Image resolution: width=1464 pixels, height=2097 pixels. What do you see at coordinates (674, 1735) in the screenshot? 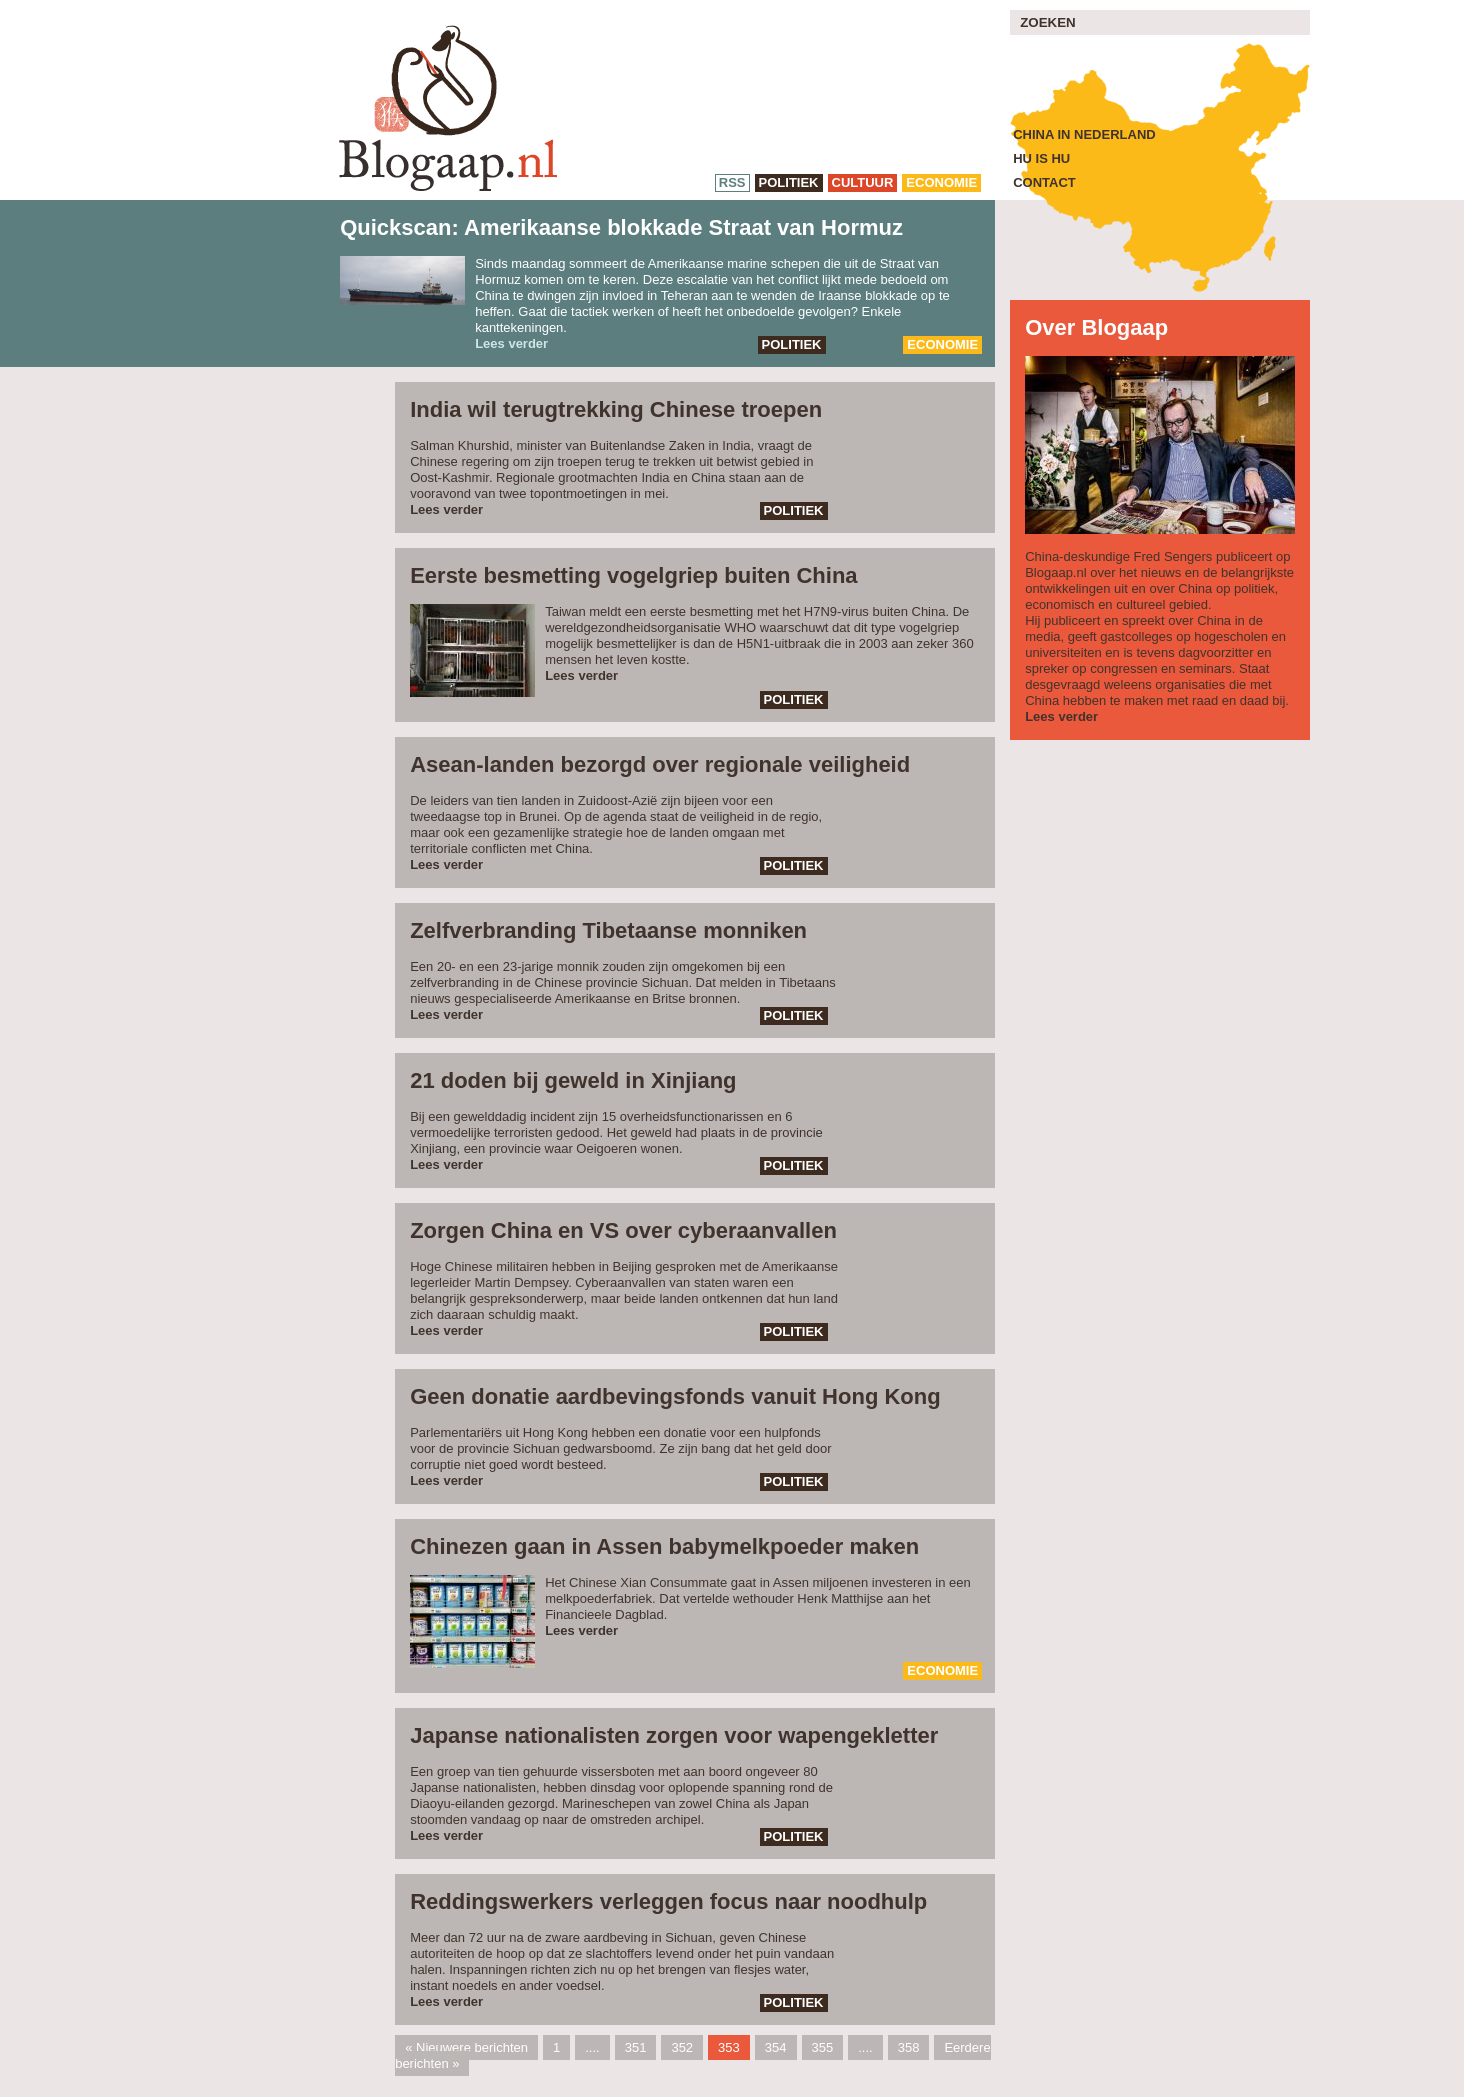
I see `Japanse nationalisten zorgen voor wapengekletter` at bounding box center [674, 1735].